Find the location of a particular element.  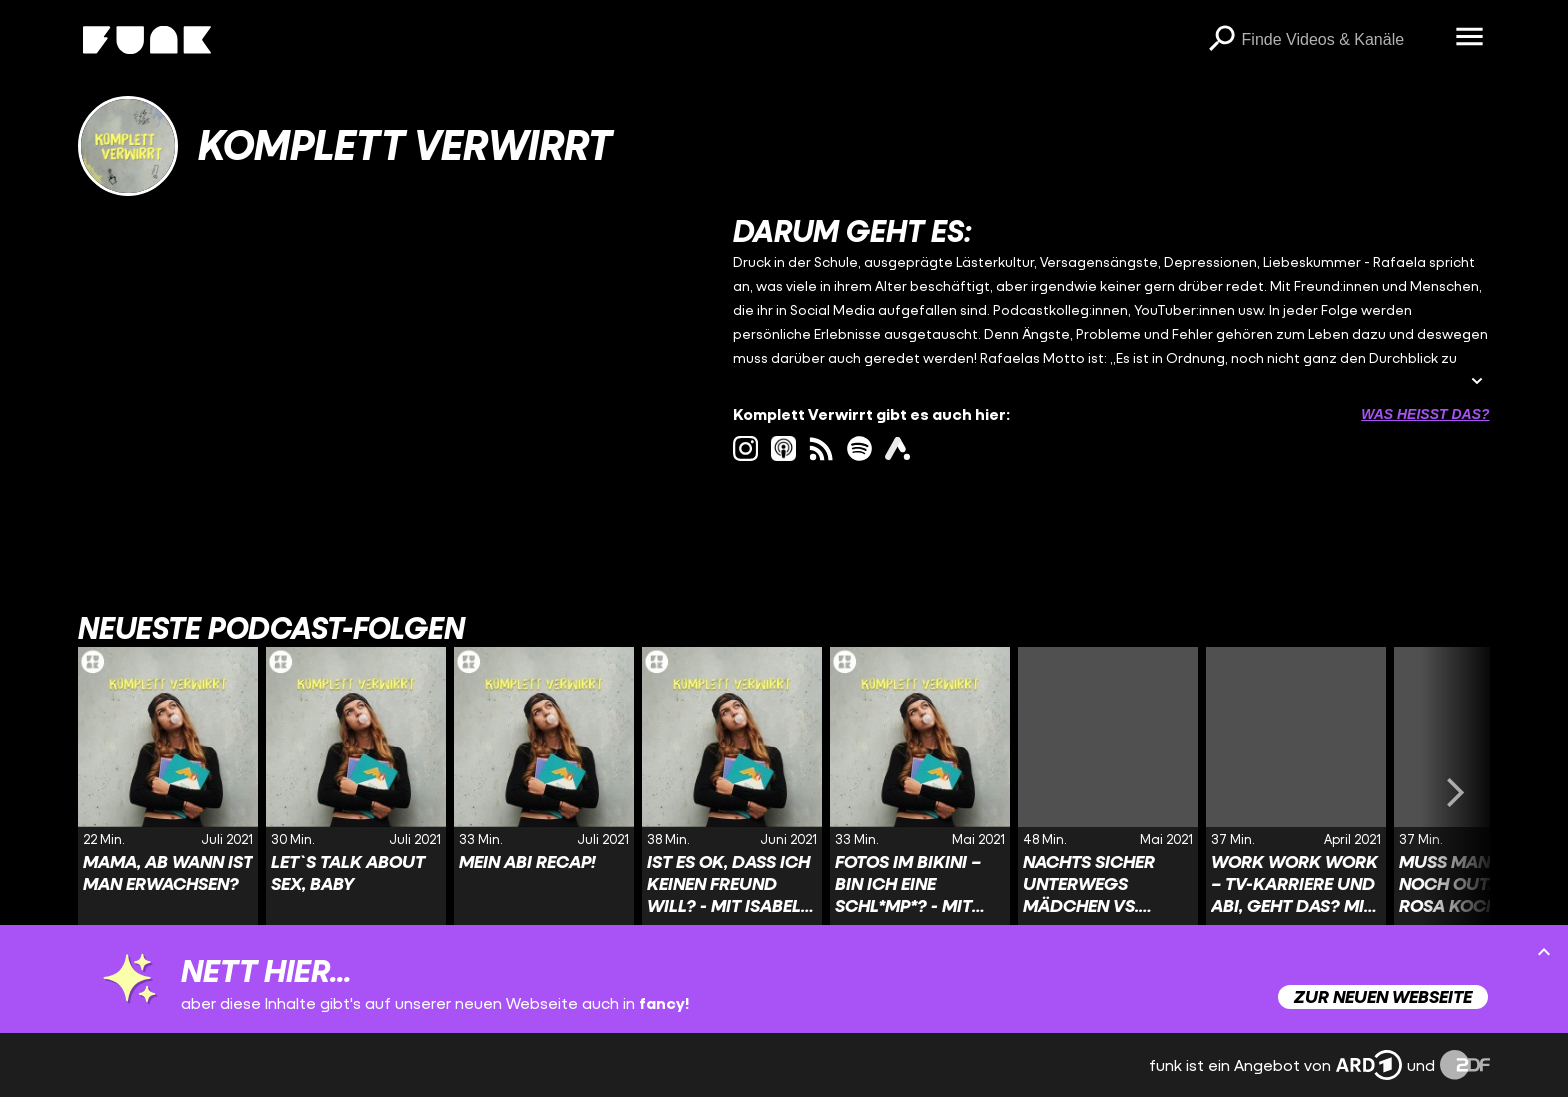

[Beschreibung ausklappen] is located at coordinates (1477, 382).